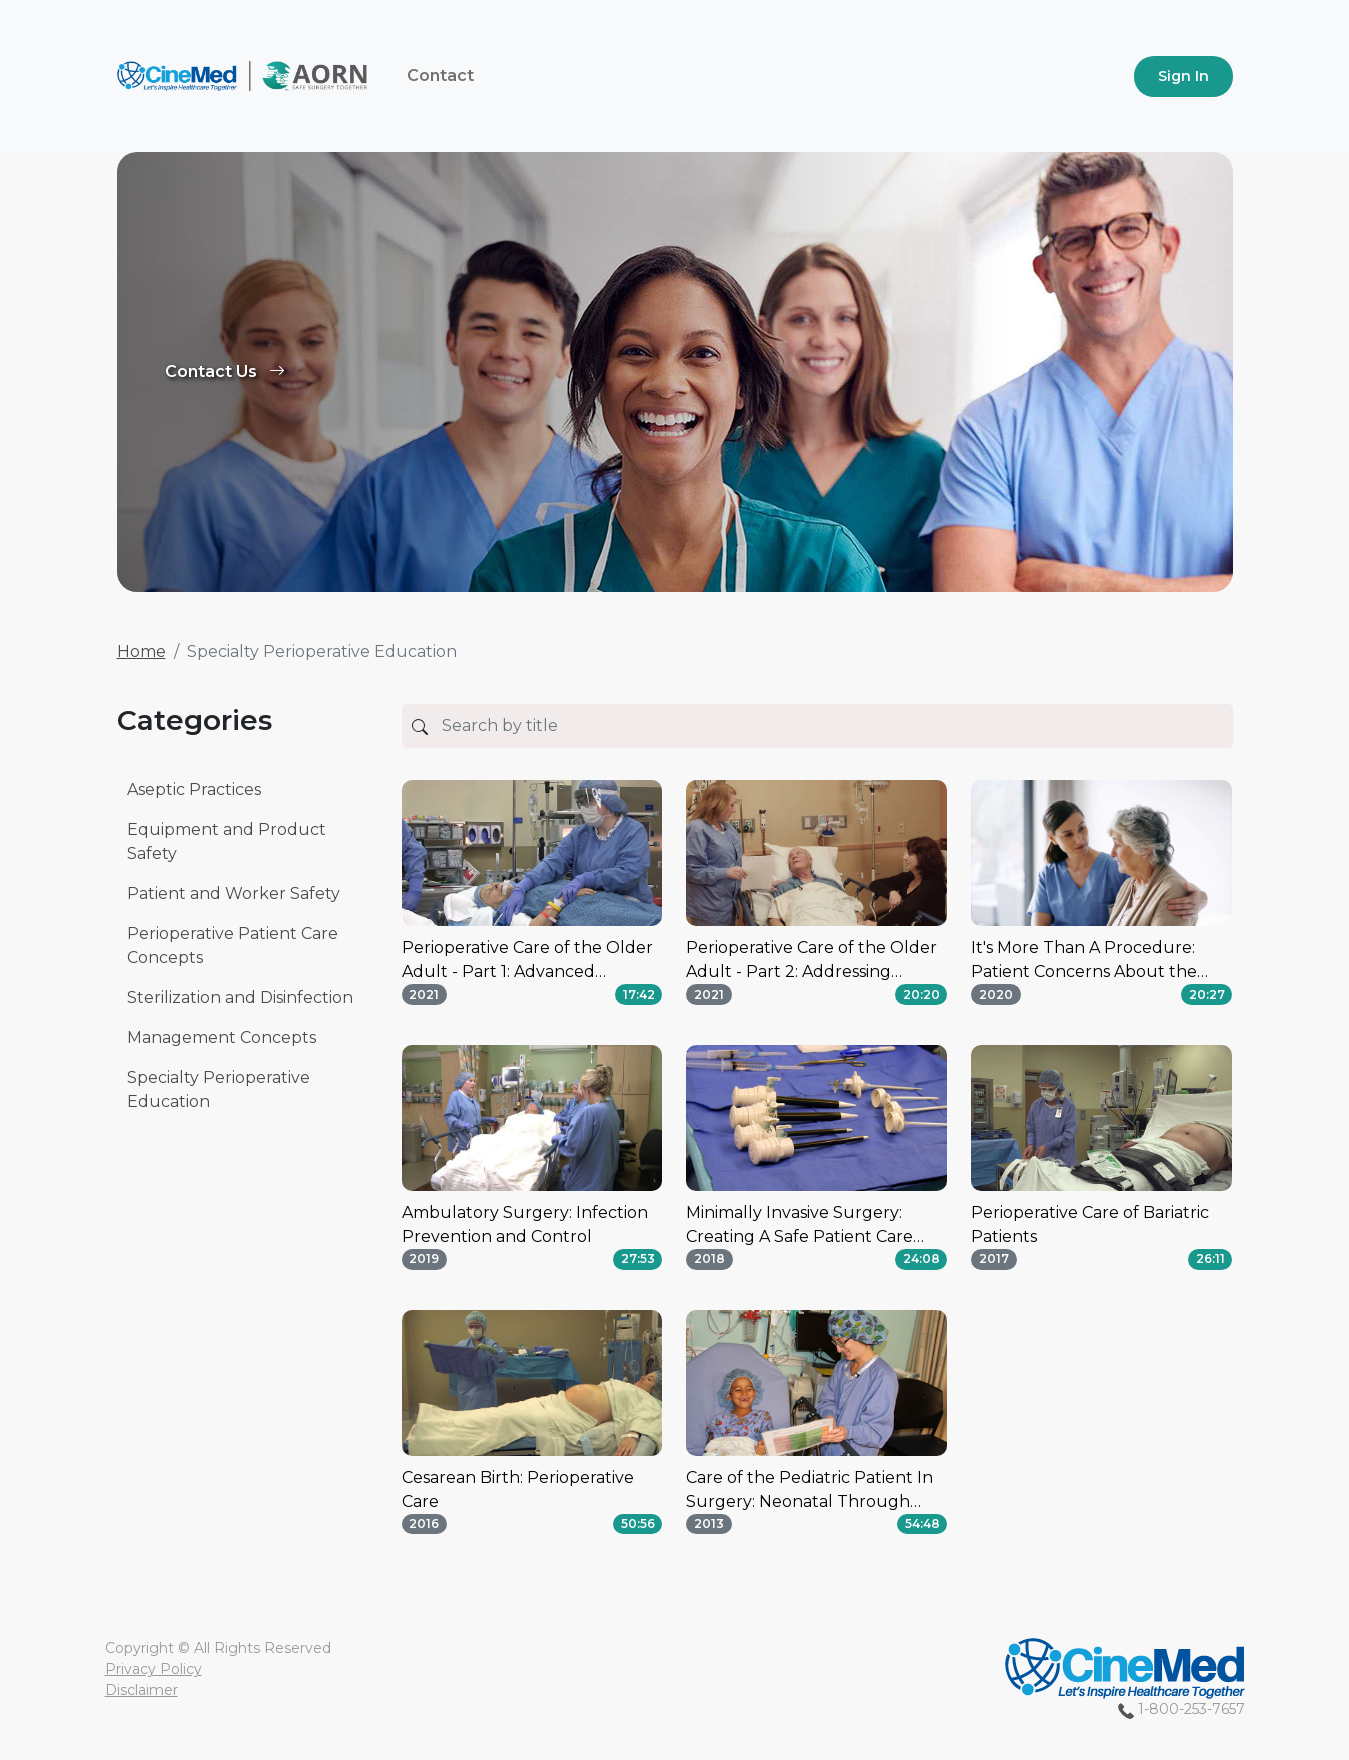 This screenshot has width=1349, height=1760. What do you see at coordinates (141, 1690) in the screenshot?
I see `Disclaimer` at bounding box center [141, 1690].